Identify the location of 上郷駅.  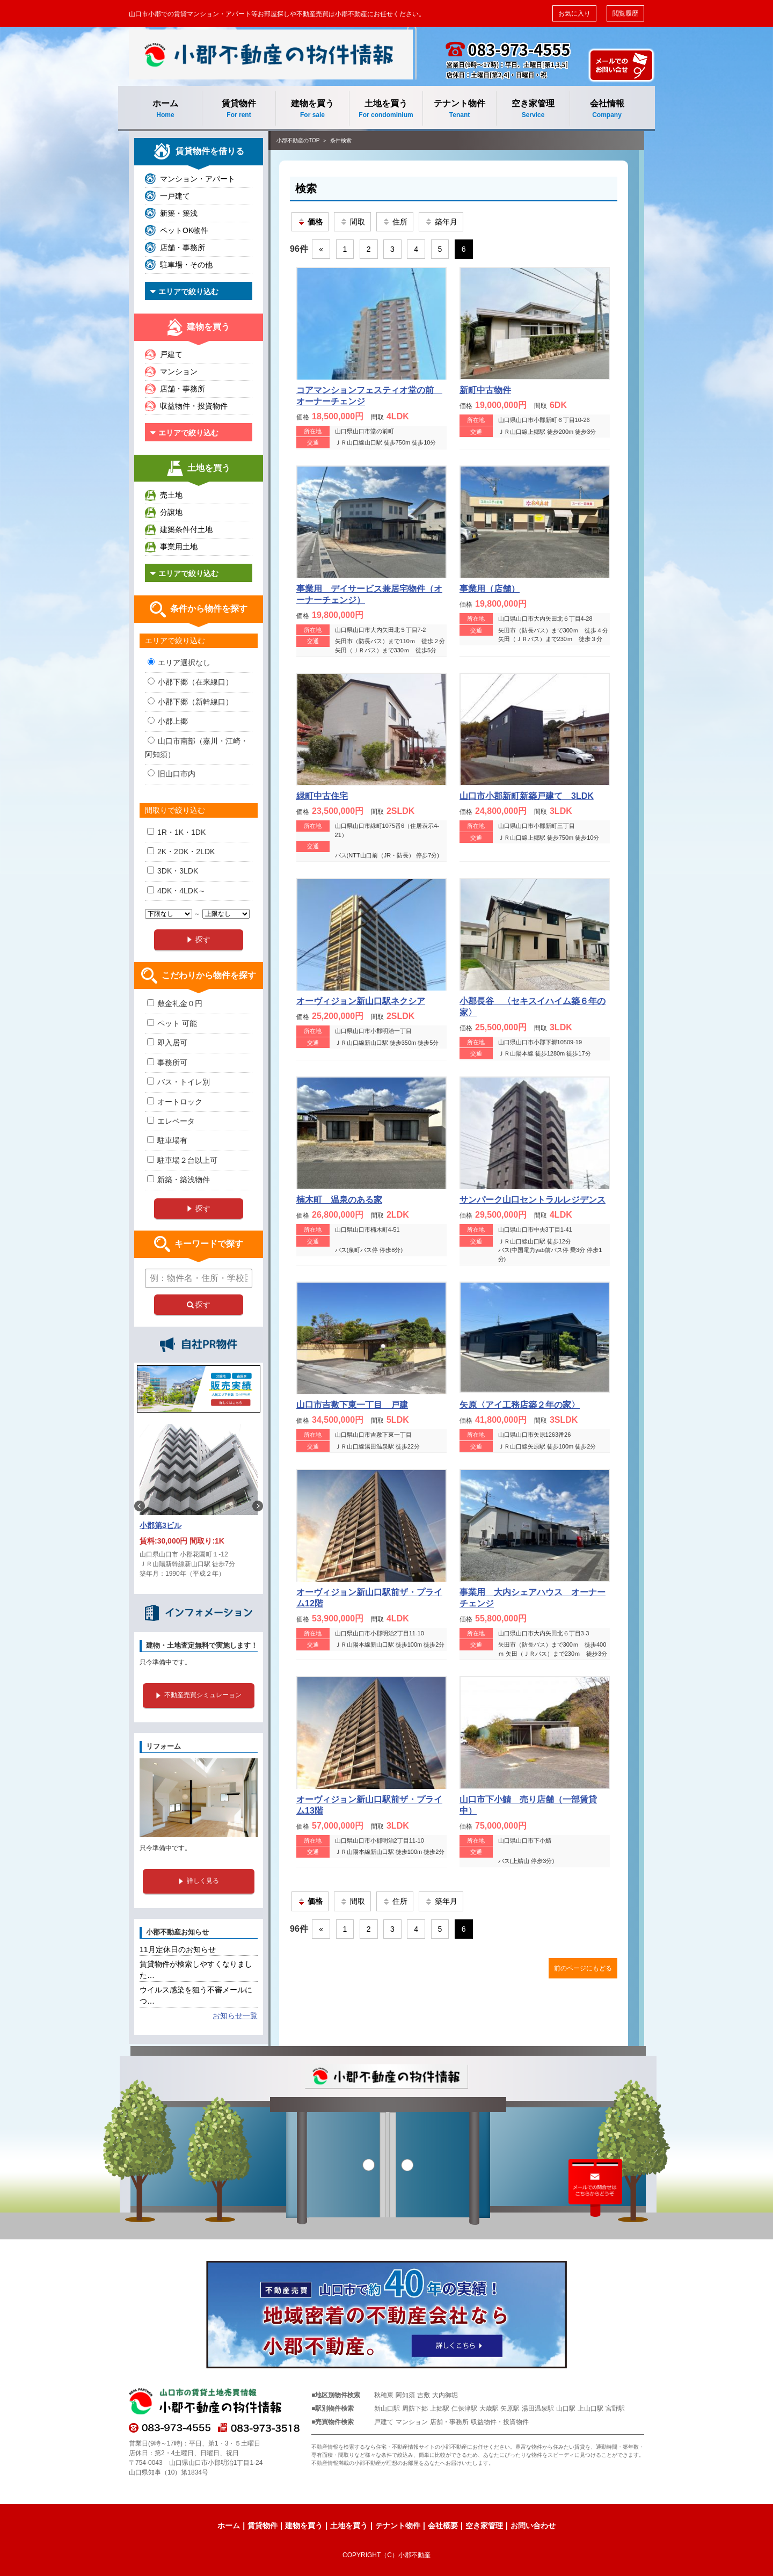
(439, 2408).